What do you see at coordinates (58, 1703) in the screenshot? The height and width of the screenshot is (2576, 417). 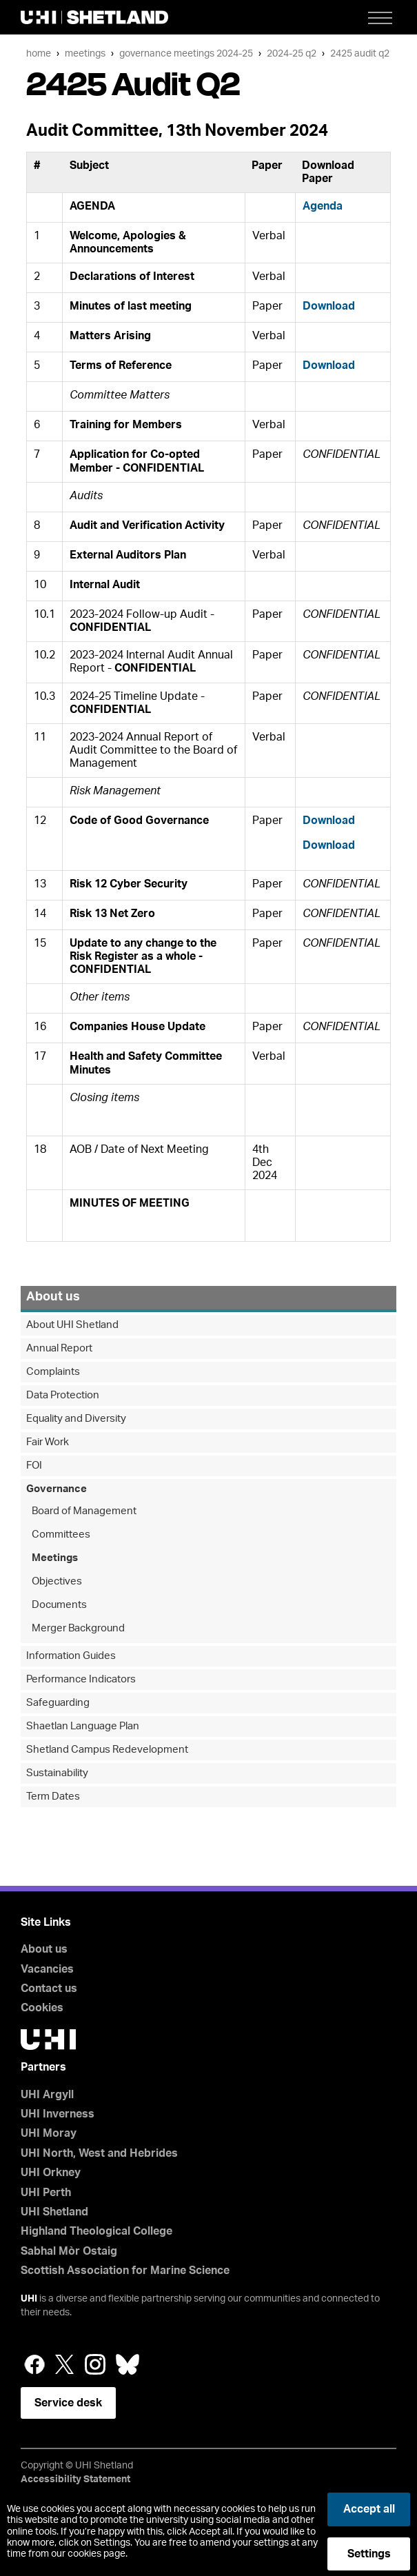 I see `Safeguarding` at bounding box center [58, 1703].